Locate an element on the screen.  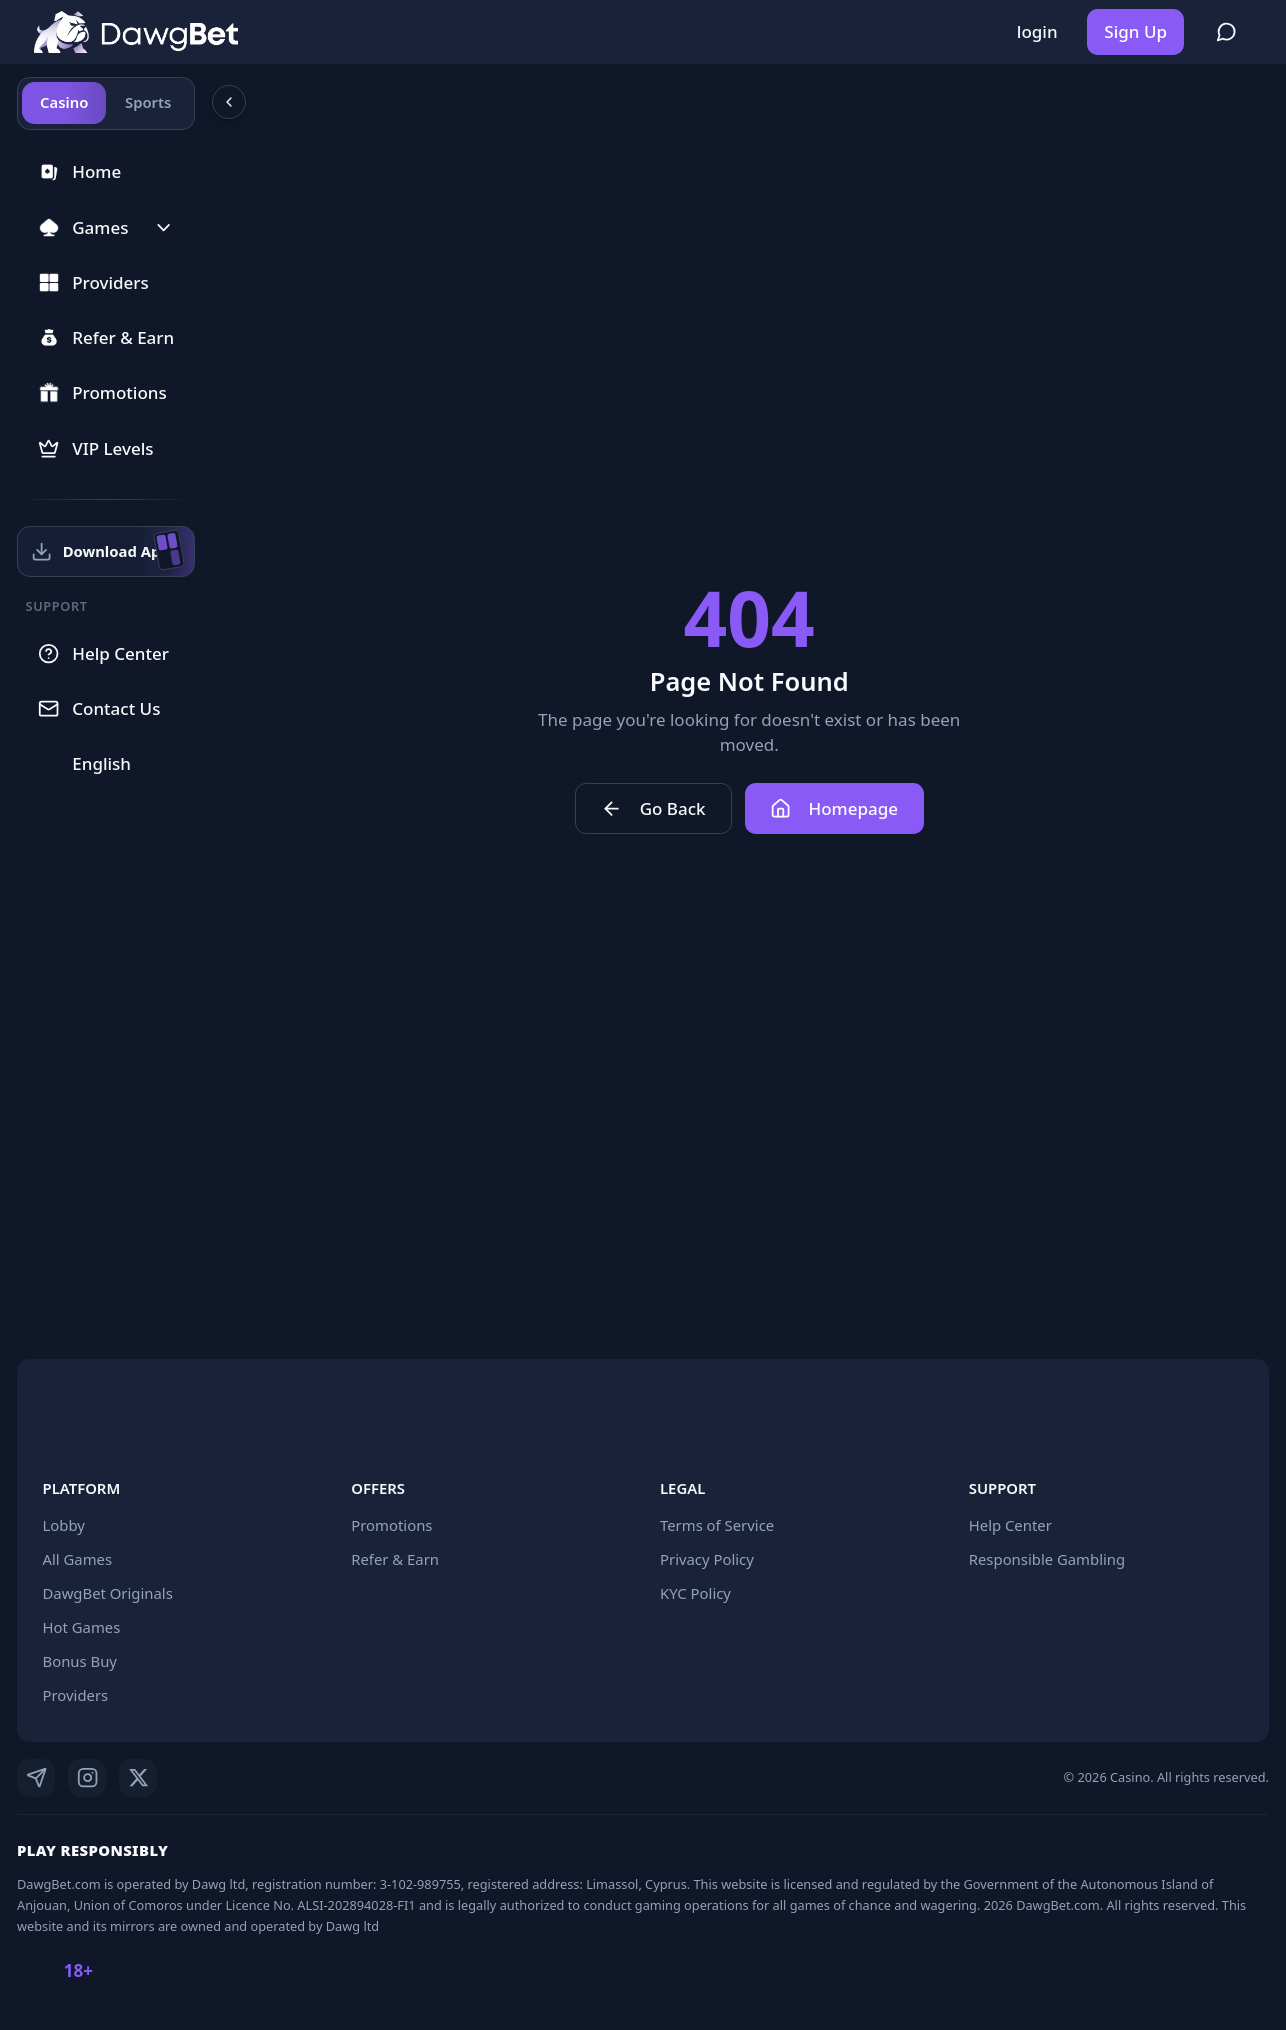
[Instagram] is located at coordinates (87, 1778).